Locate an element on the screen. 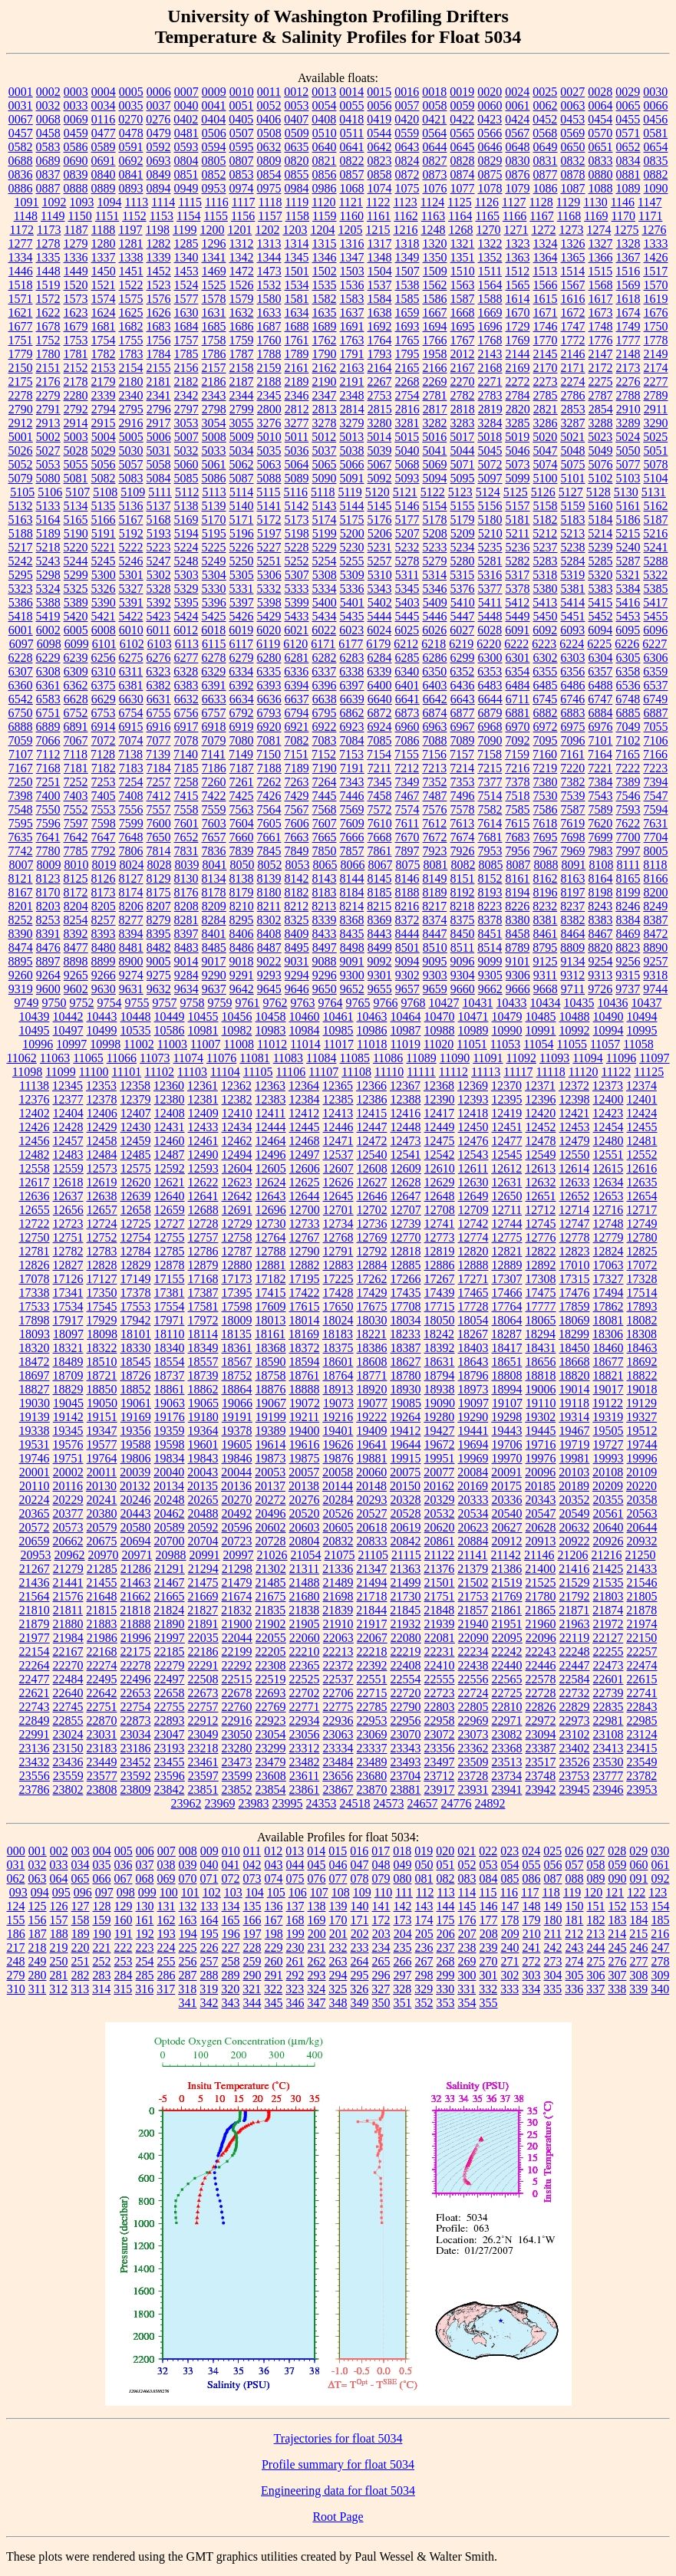 The image size is (676, 2576). 21122 is located at coordinates (439, 1554).